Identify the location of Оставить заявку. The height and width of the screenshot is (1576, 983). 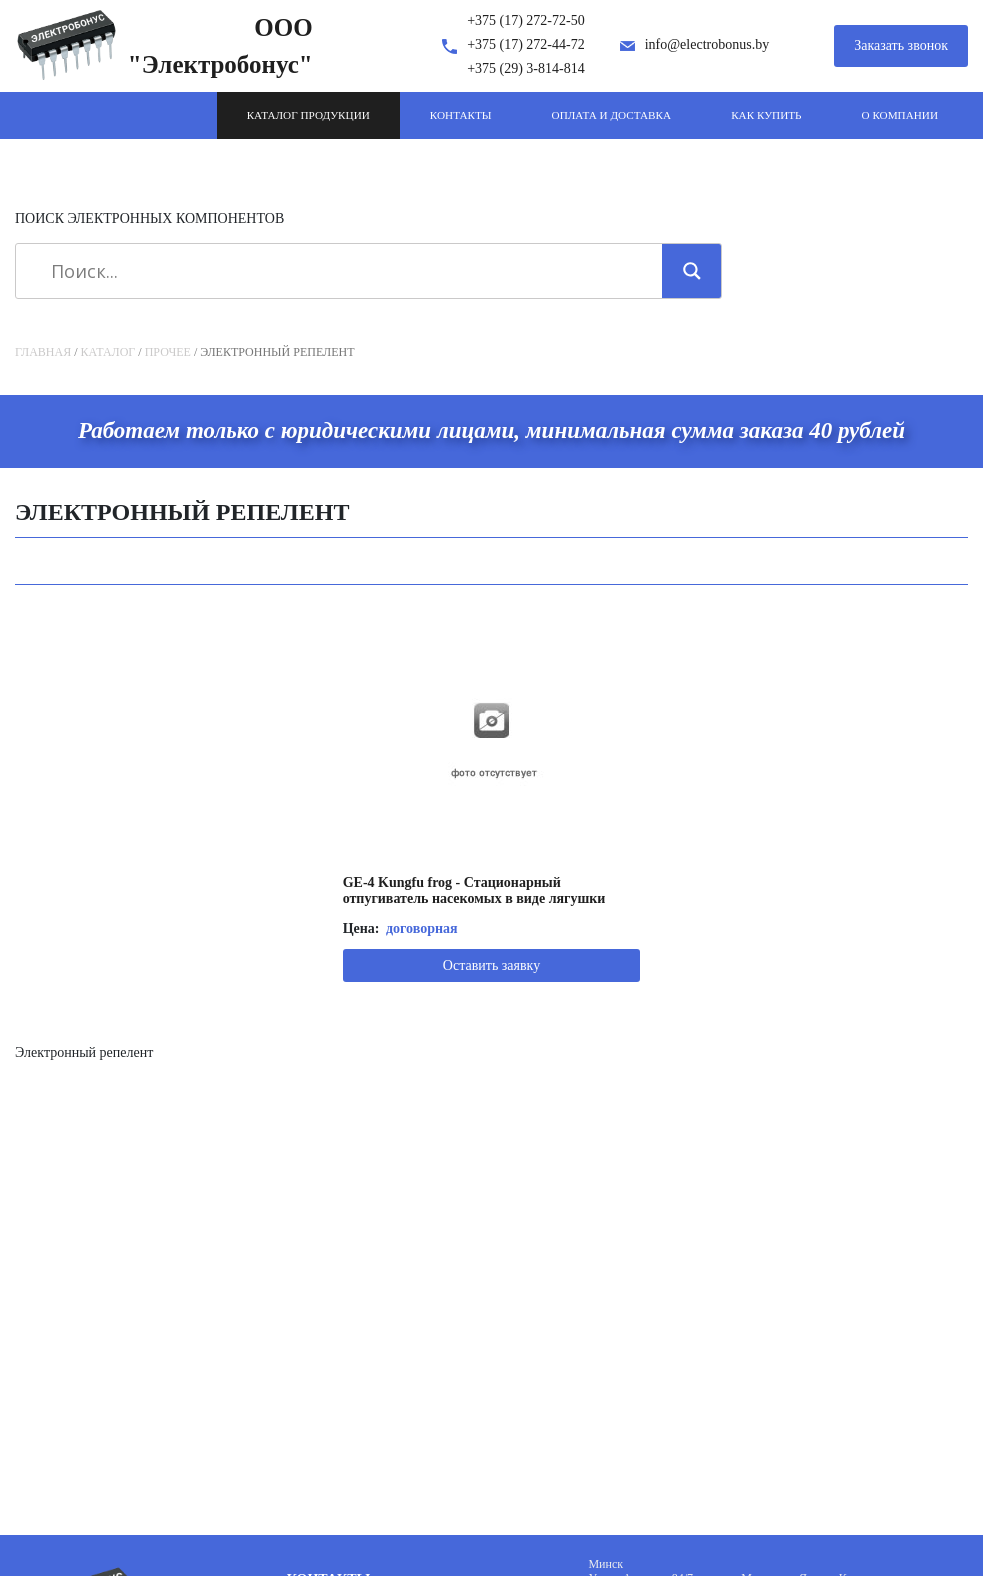
(491, 965).